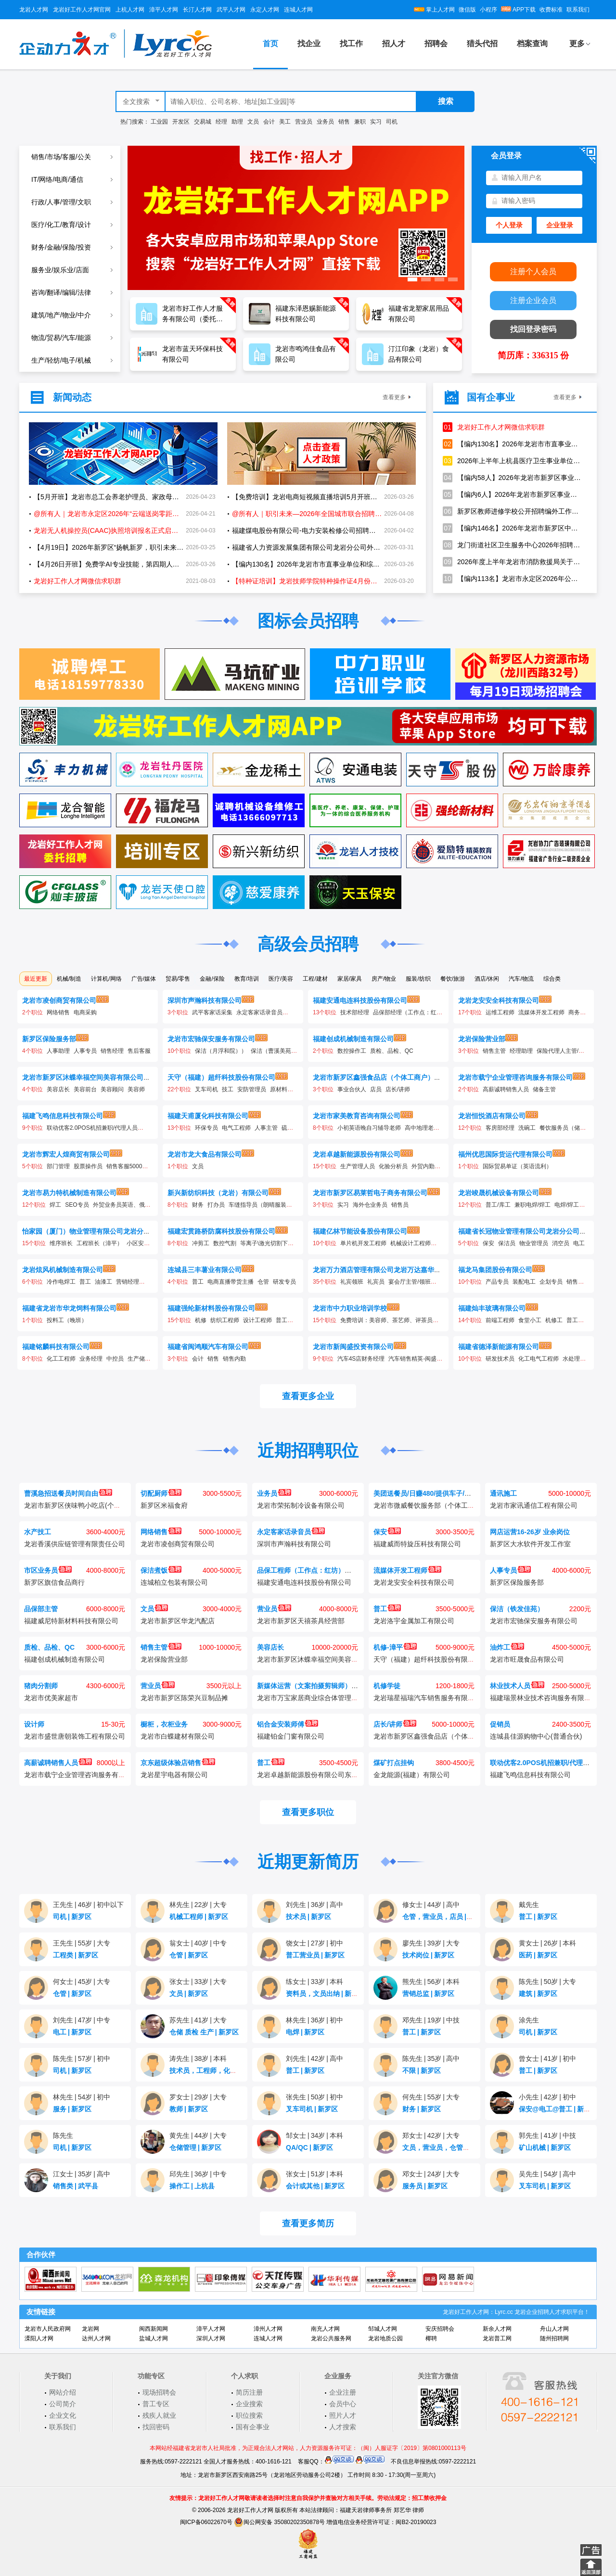 The image size is (616, 2576). What do you see at coordinates (314, 1981) in the screenshot?
I see `练女士33岁本科` at bounding box center [314, 1981].